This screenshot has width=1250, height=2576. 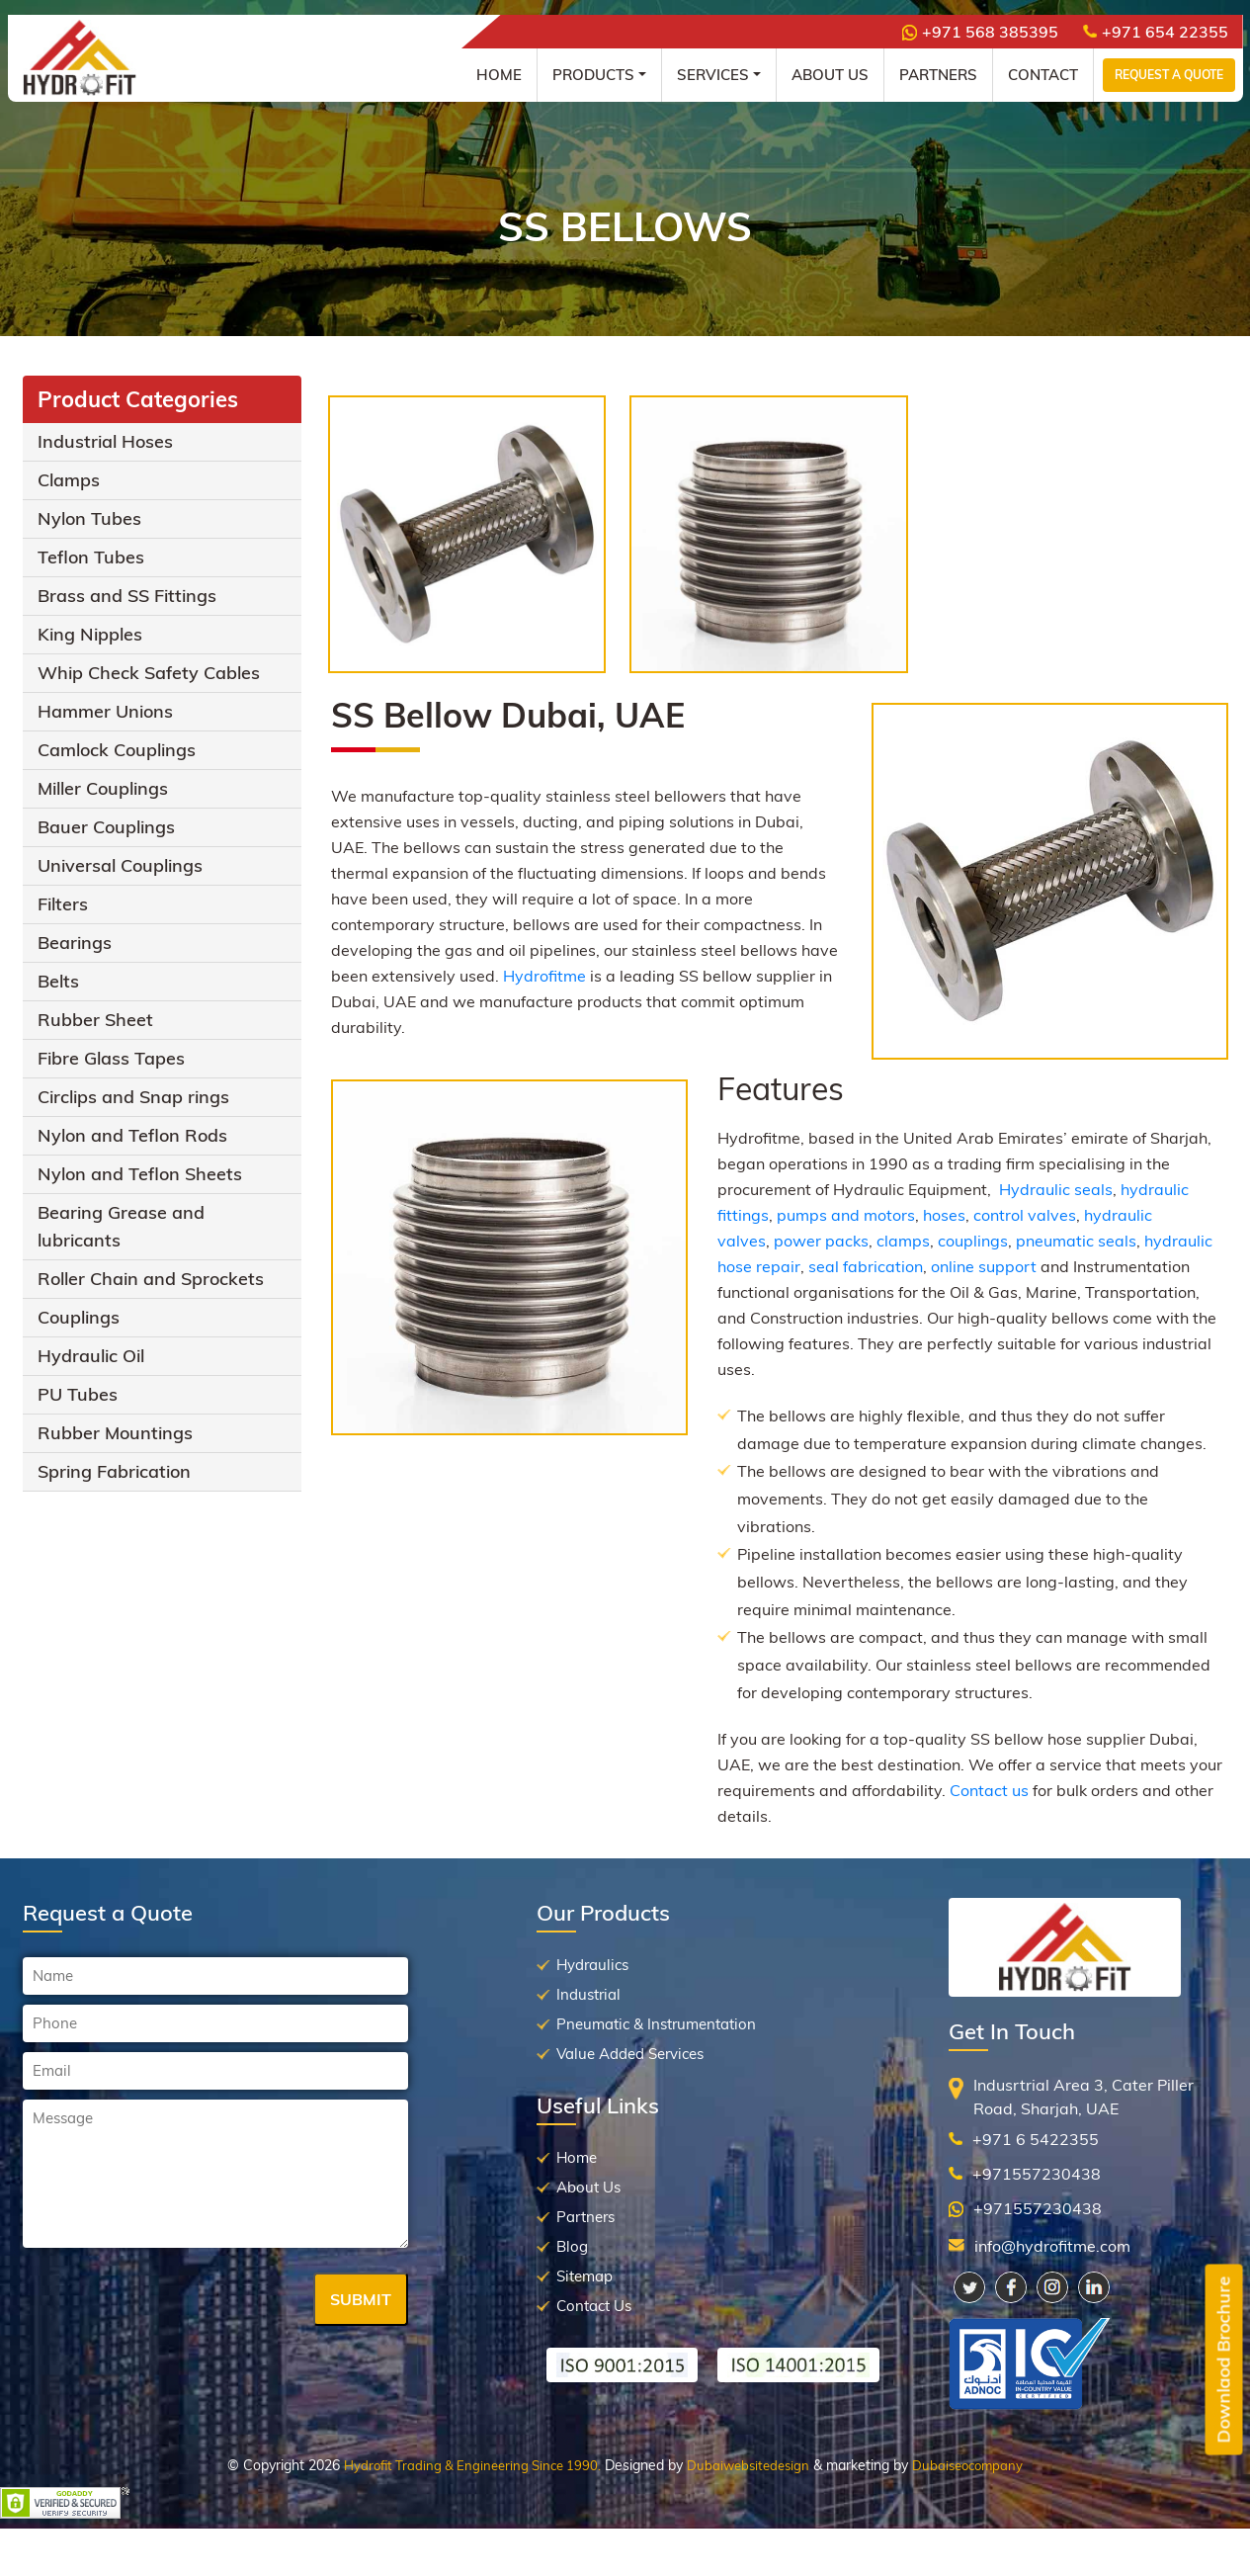 What do you see at coordinates (91, 557) in the screenshot?
I see `Teflon Tubes` at bounding box center [91, 557].